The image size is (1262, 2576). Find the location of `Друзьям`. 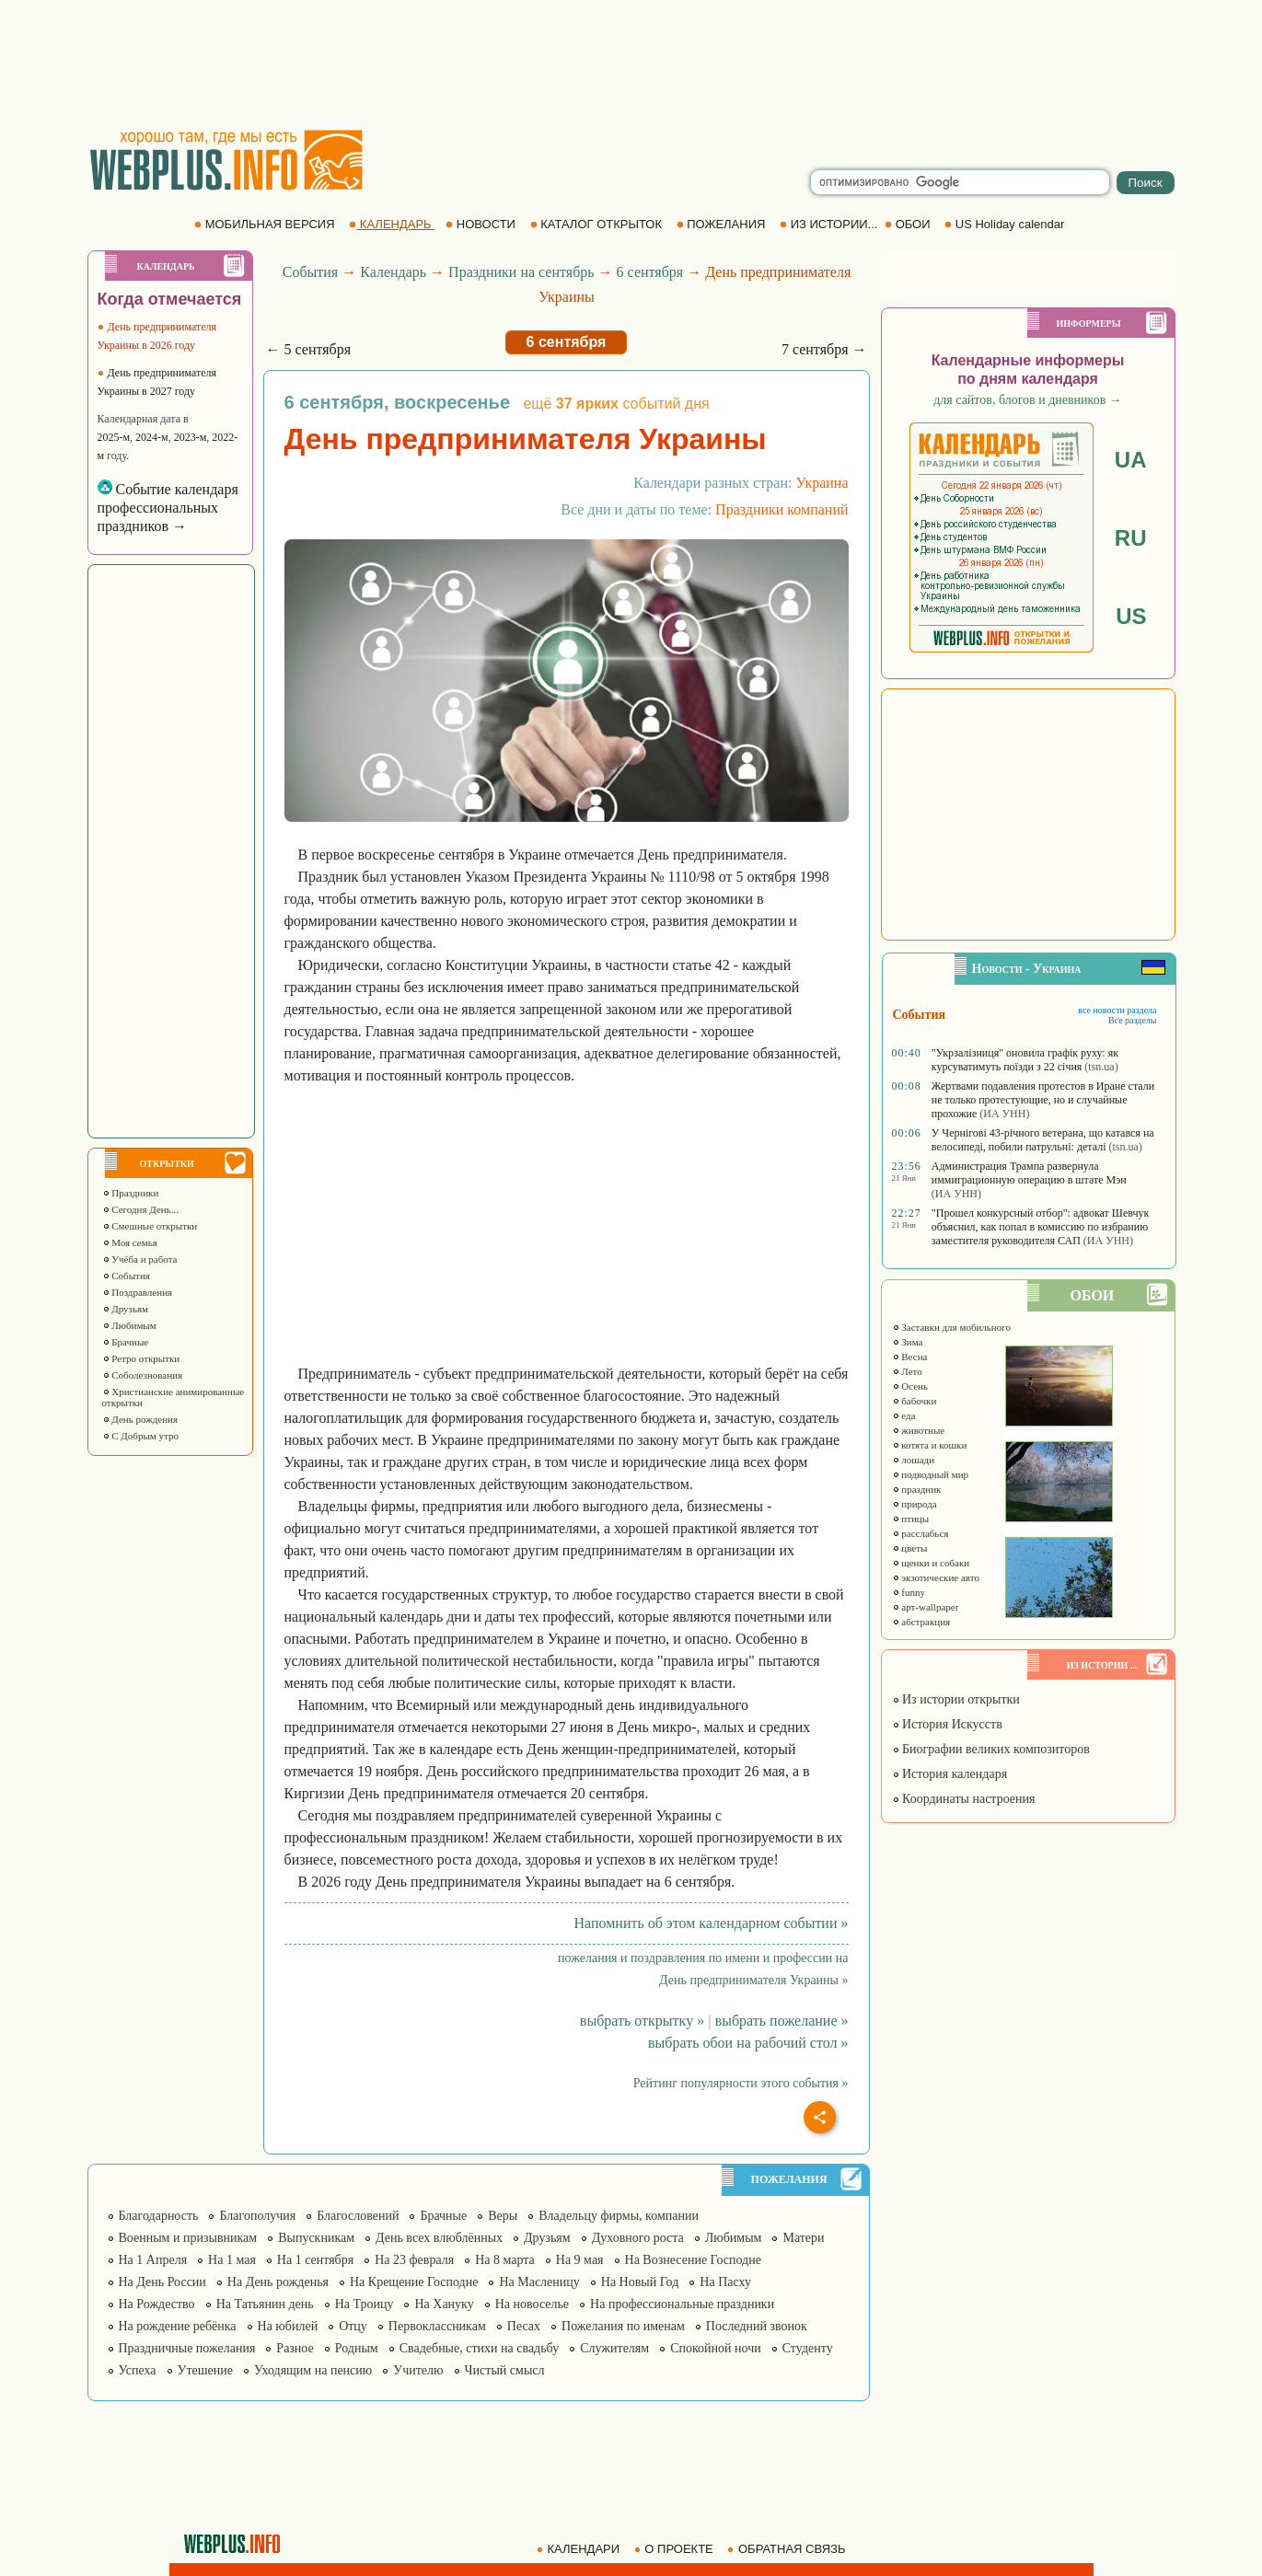

Друзьям is located at coordinates (125, 1308).